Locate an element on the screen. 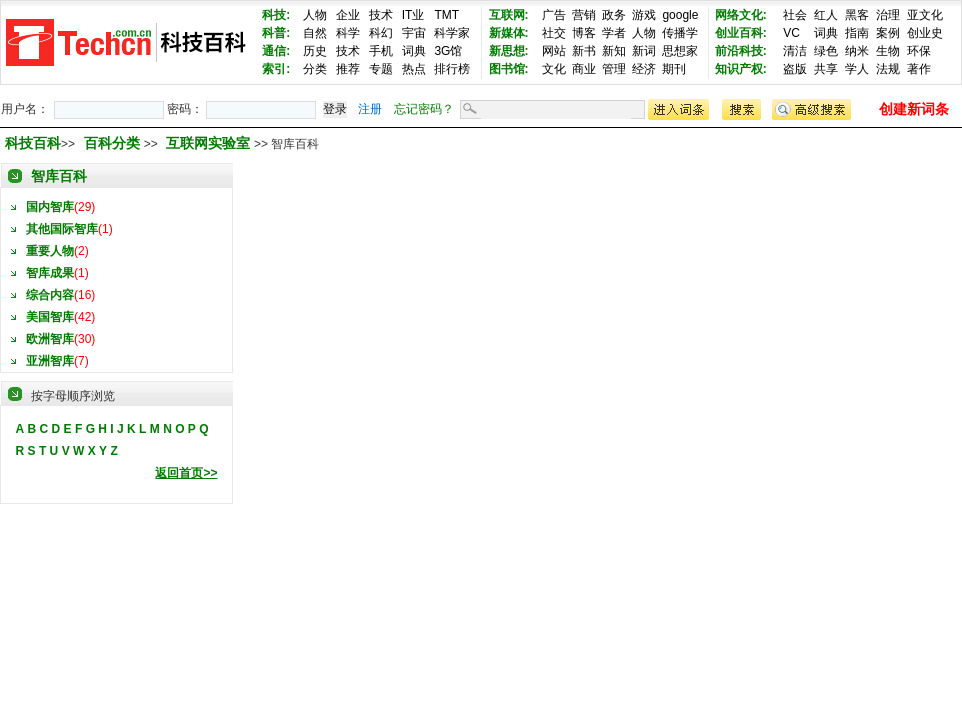 The image size is (962, 720). 亚文化 is located at coordinates (925, 15).